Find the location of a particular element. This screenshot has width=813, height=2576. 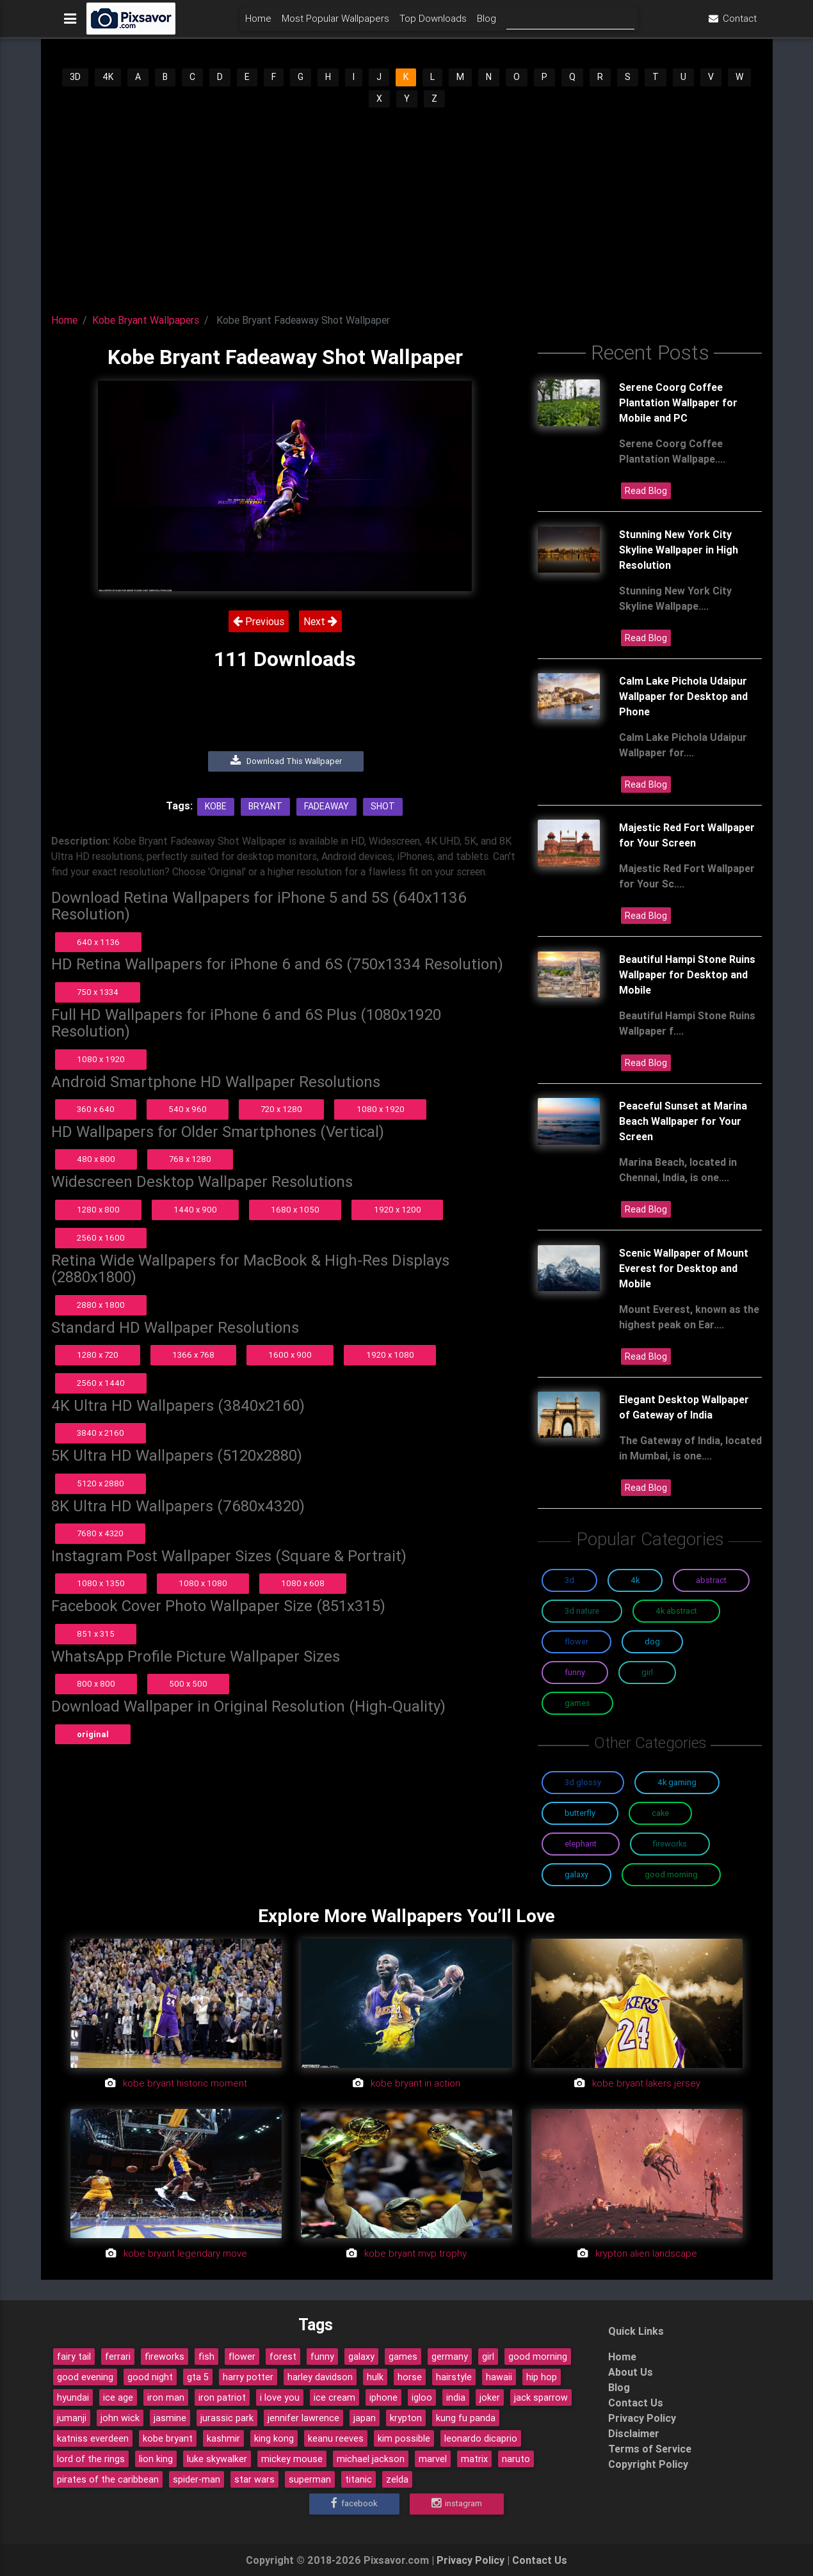

i love you is located at coordinates (280, 2397).